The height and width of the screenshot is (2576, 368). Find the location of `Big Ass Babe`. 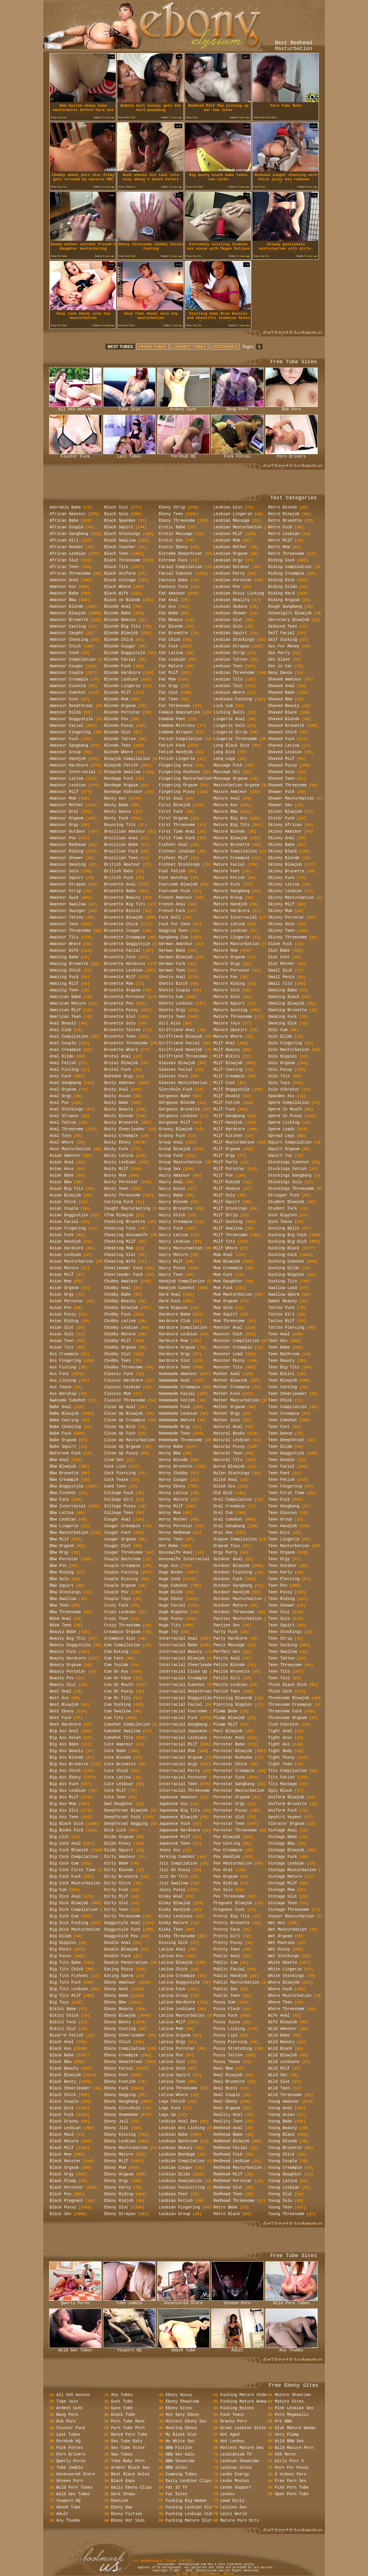

Big Ass Babe is located at coordinates (64, 1744).